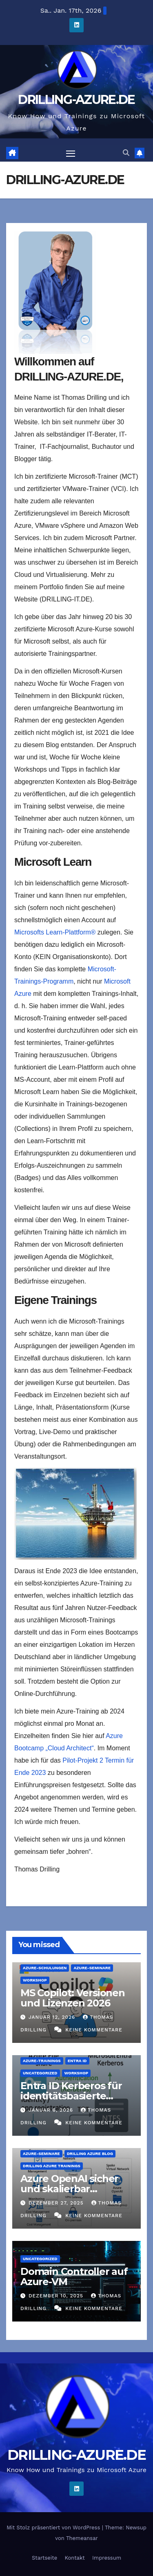 This screenshot has width=153, height=2576. I want to click on [Navigation umschalten], so click(71, 153).